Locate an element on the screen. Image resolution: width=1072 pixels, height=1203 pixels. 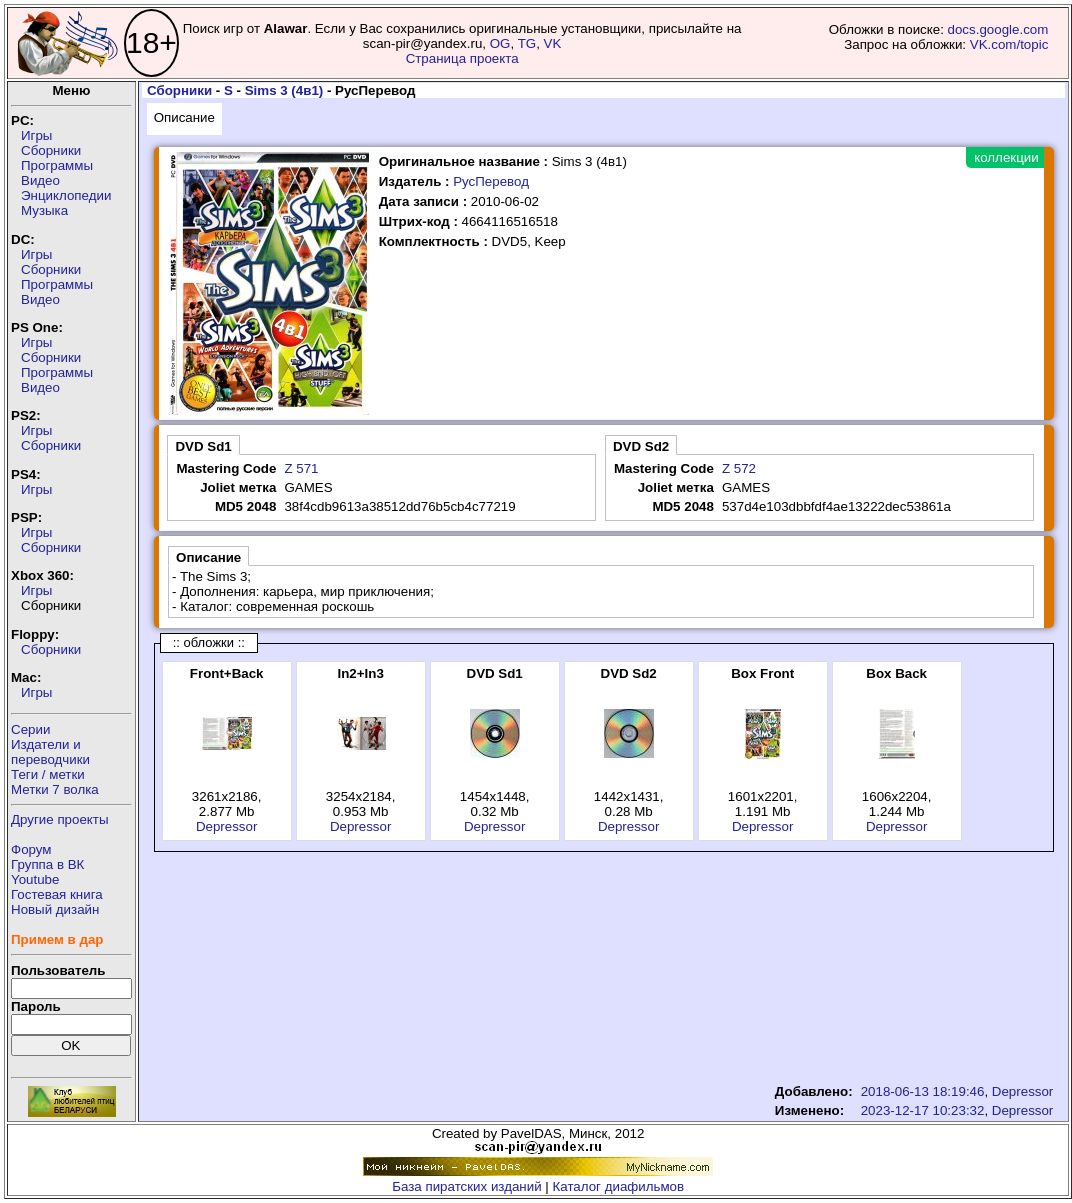
Программы is located at coordinates (57, 165).